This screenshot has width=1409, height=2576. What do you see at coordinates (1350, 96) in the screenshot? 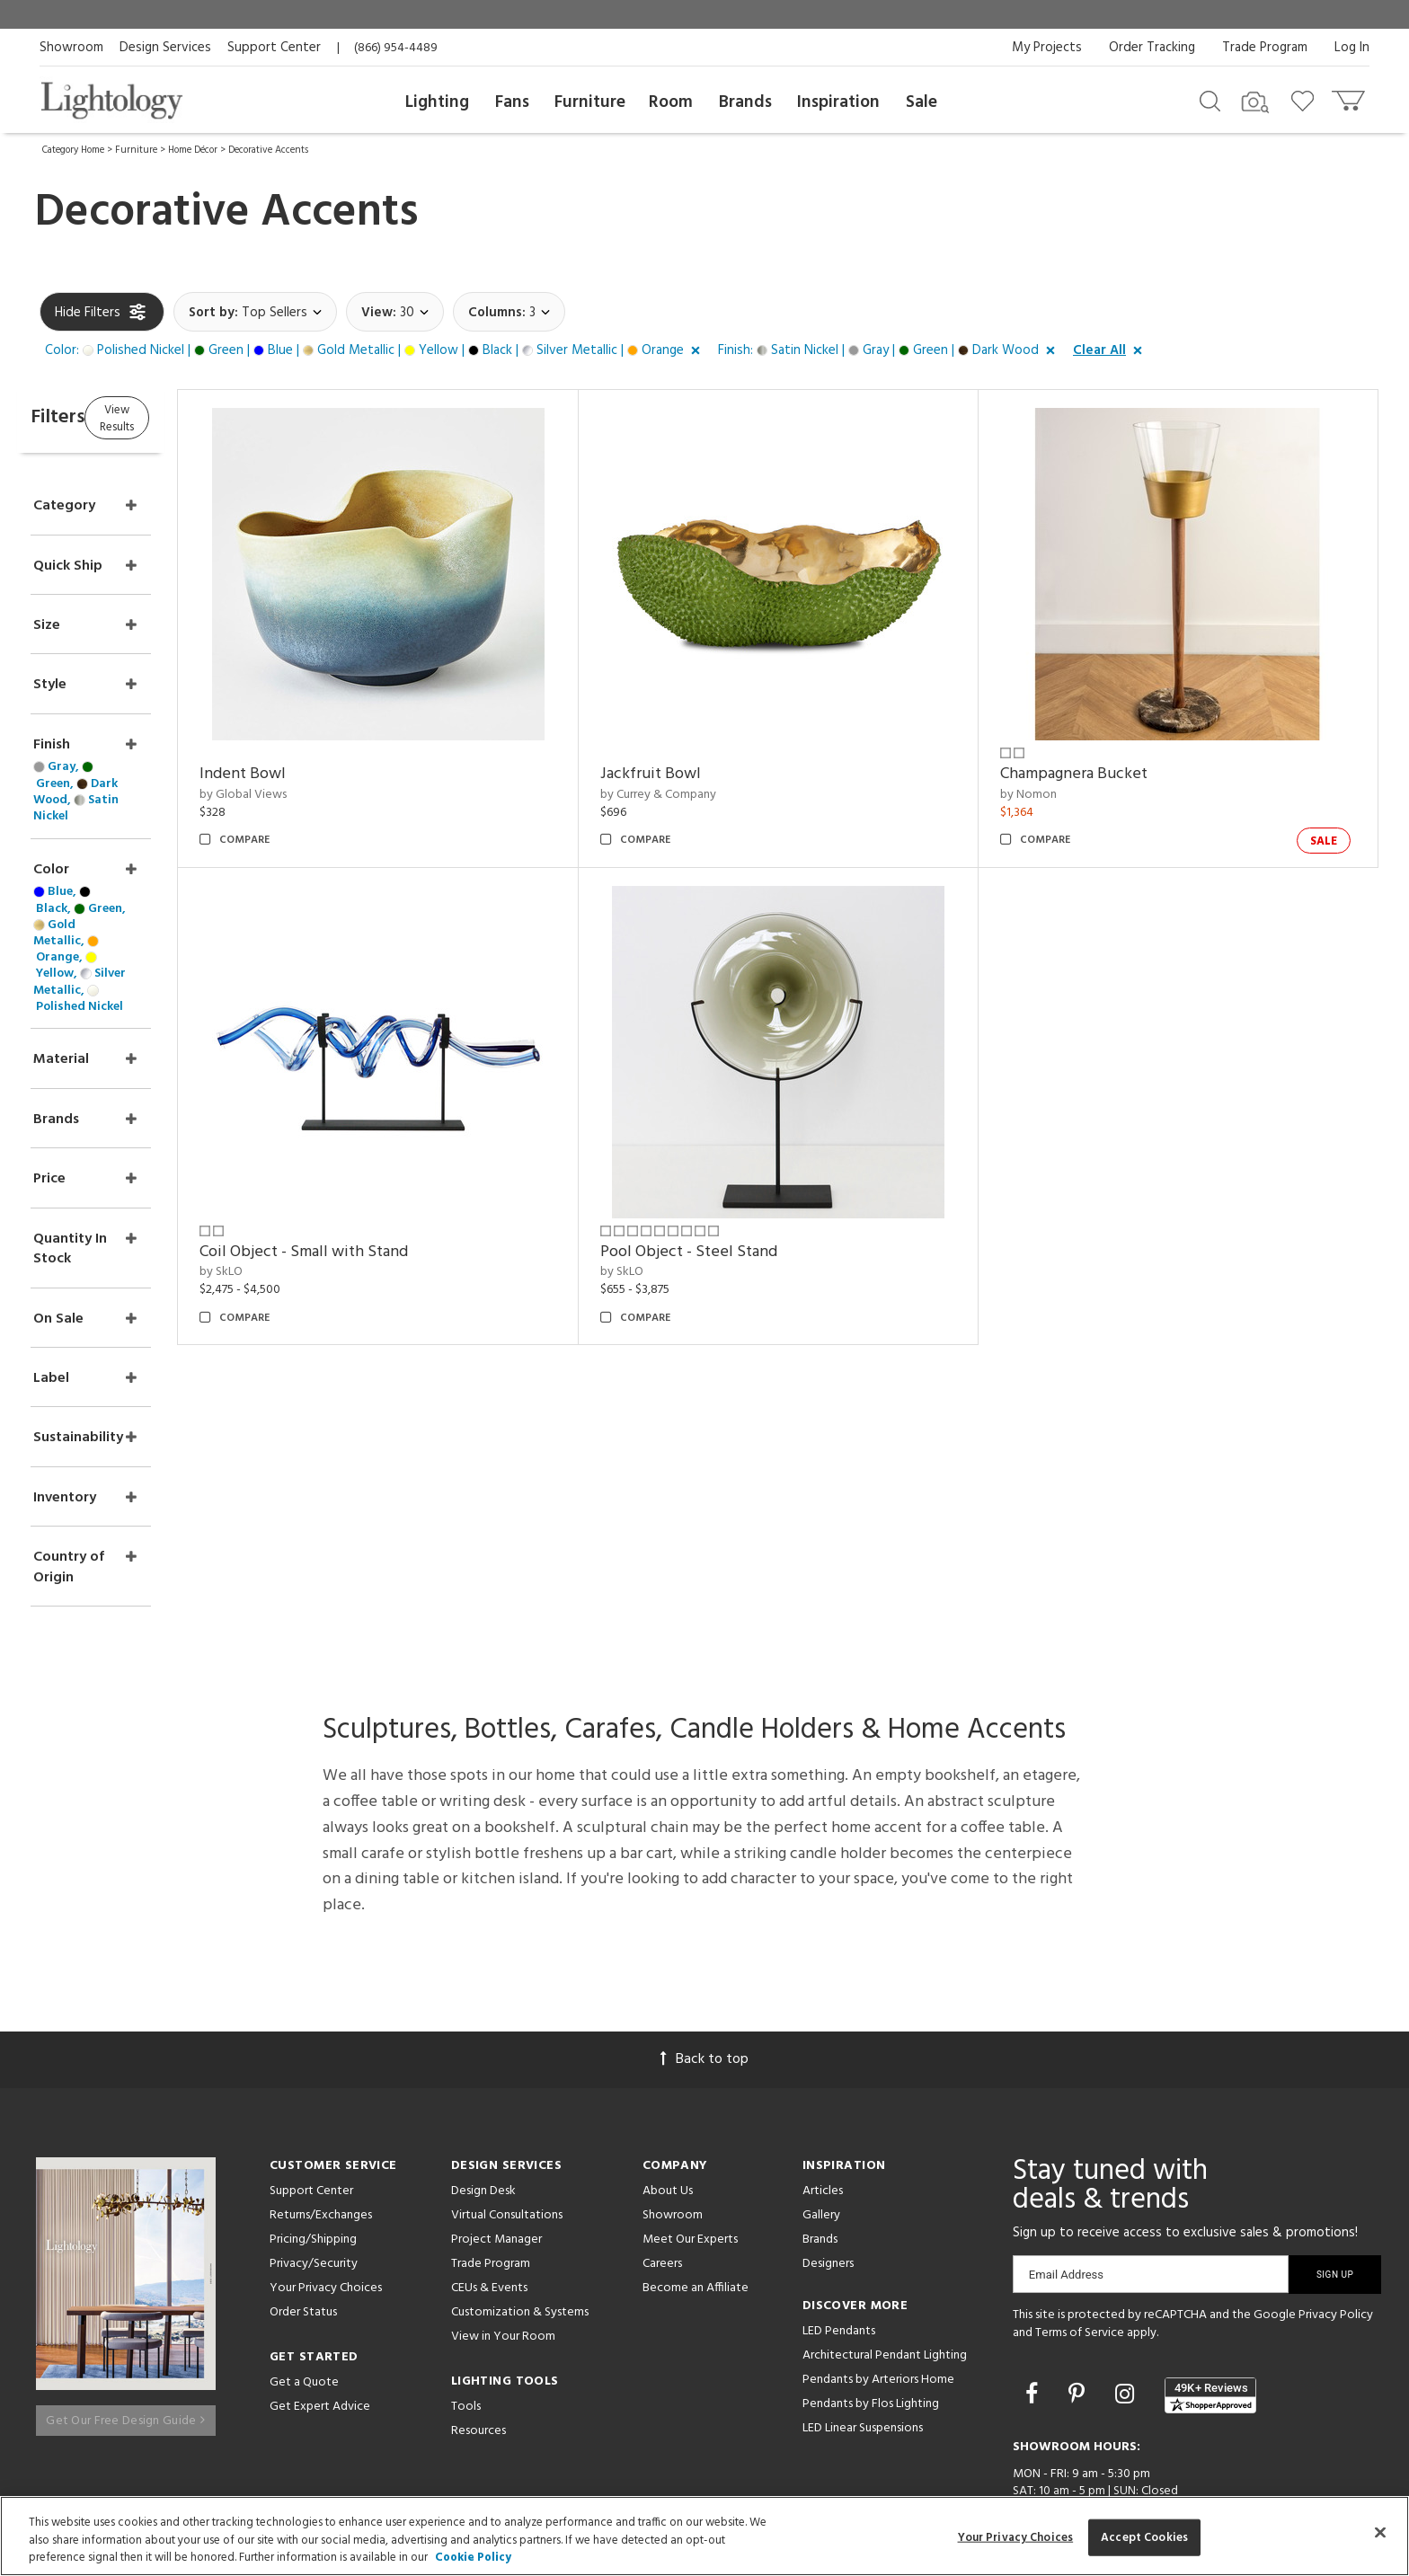
I see `[Go to cart]` at bounding box center [1350, 96].